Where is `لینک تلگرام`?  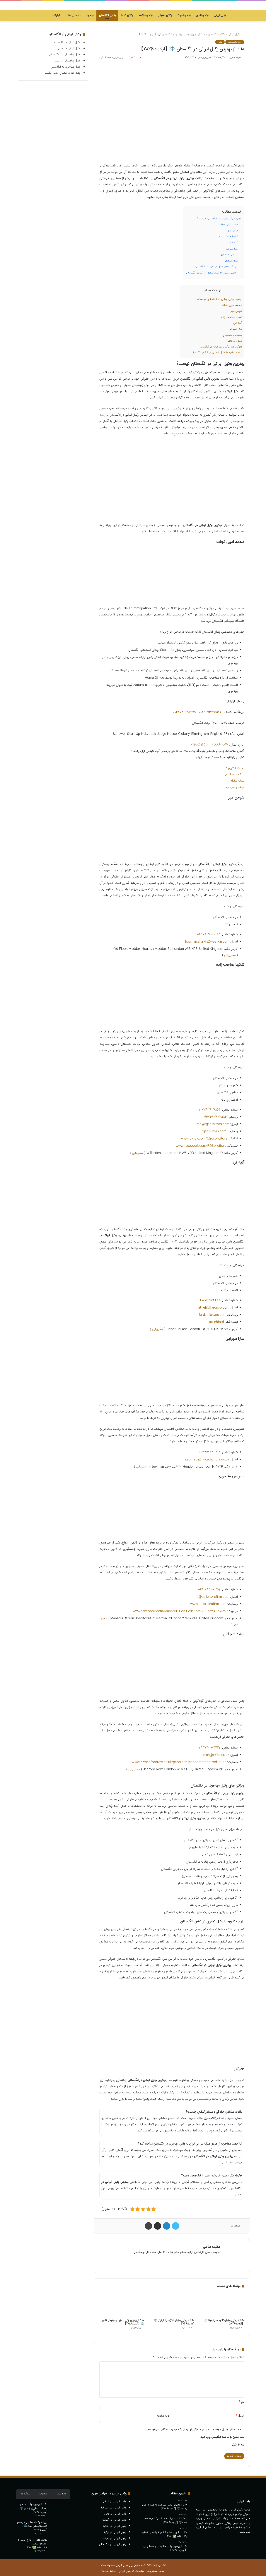 لینک تلگرام is located at coordinates (237, 780).